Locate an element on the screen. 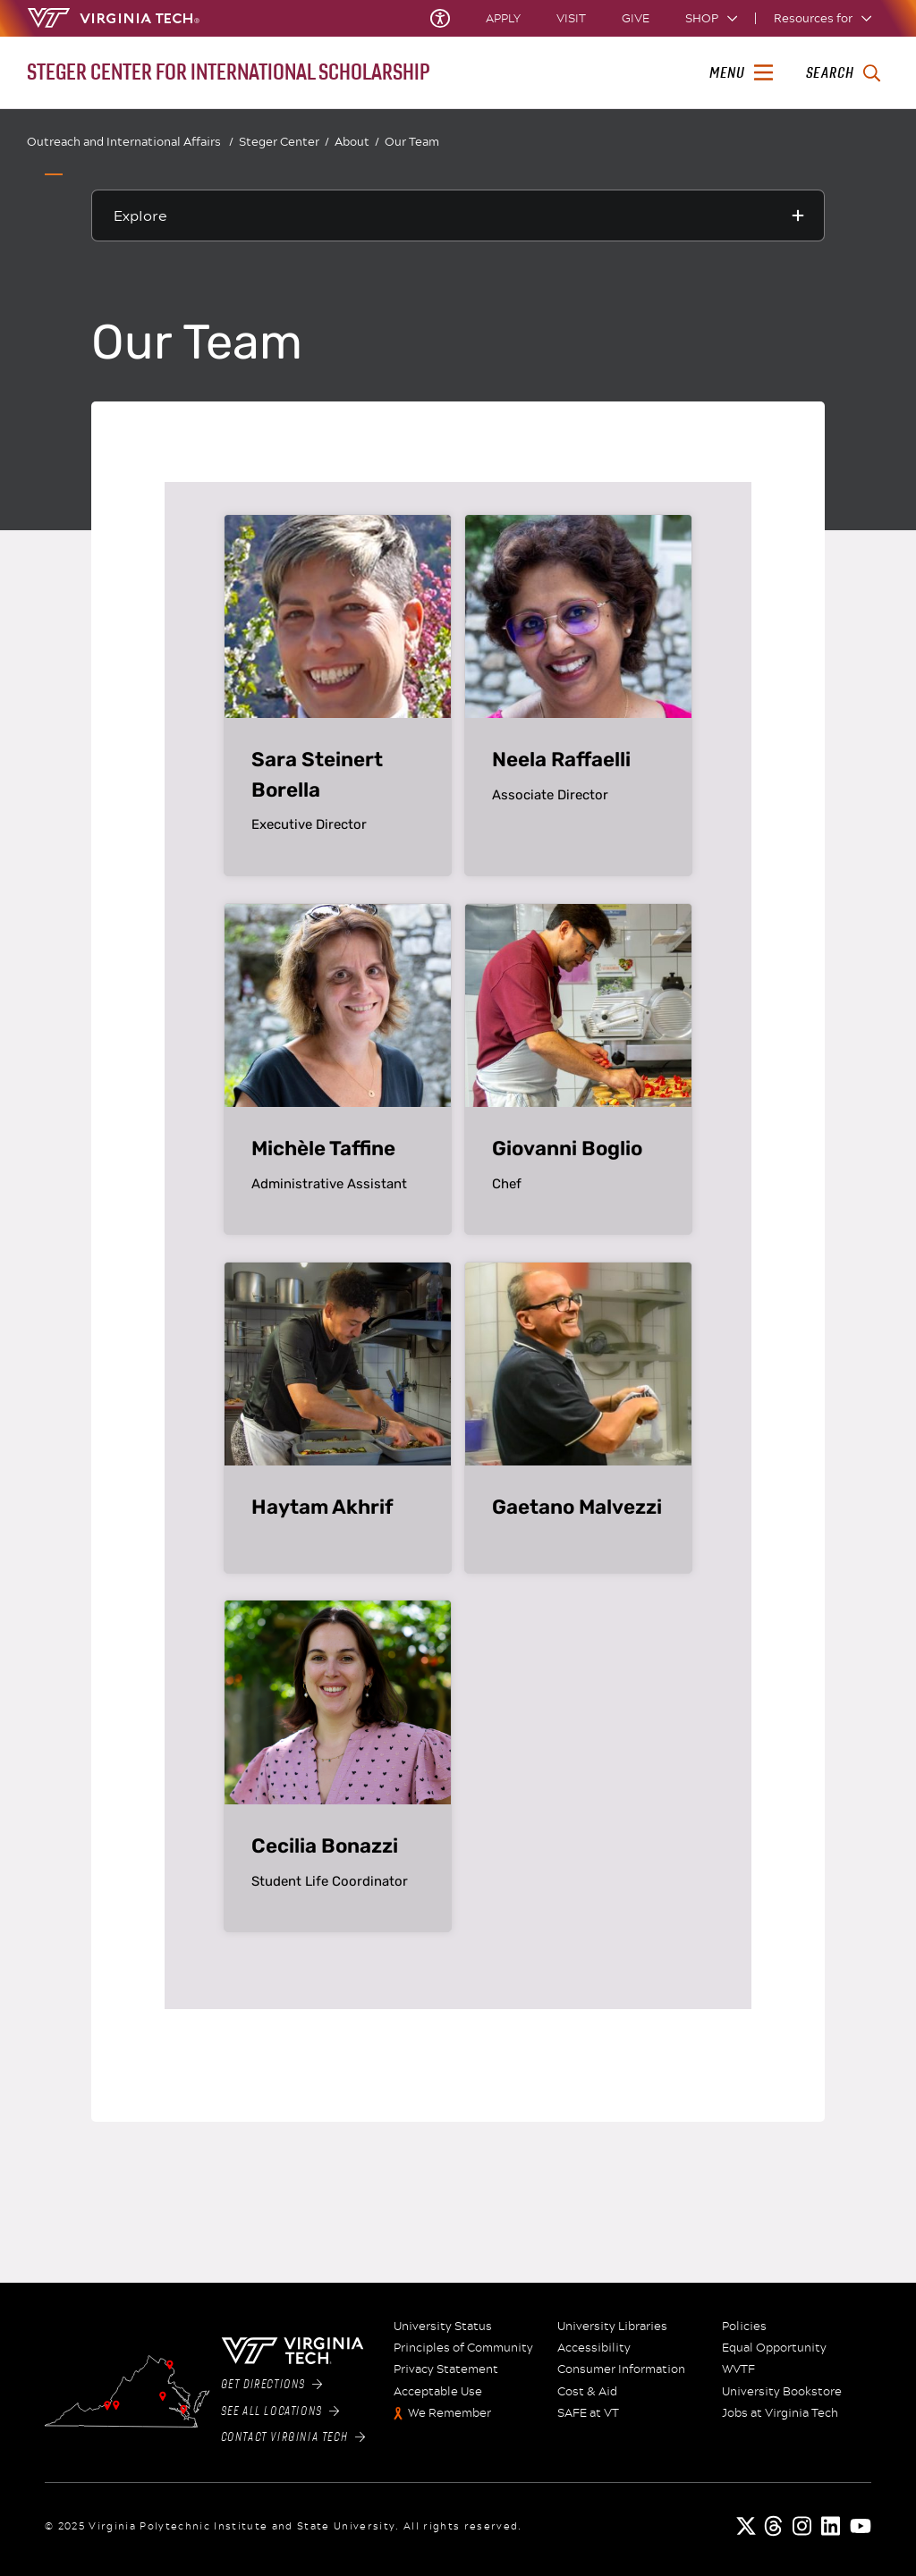  Visit is located at coordinates (571, 18).